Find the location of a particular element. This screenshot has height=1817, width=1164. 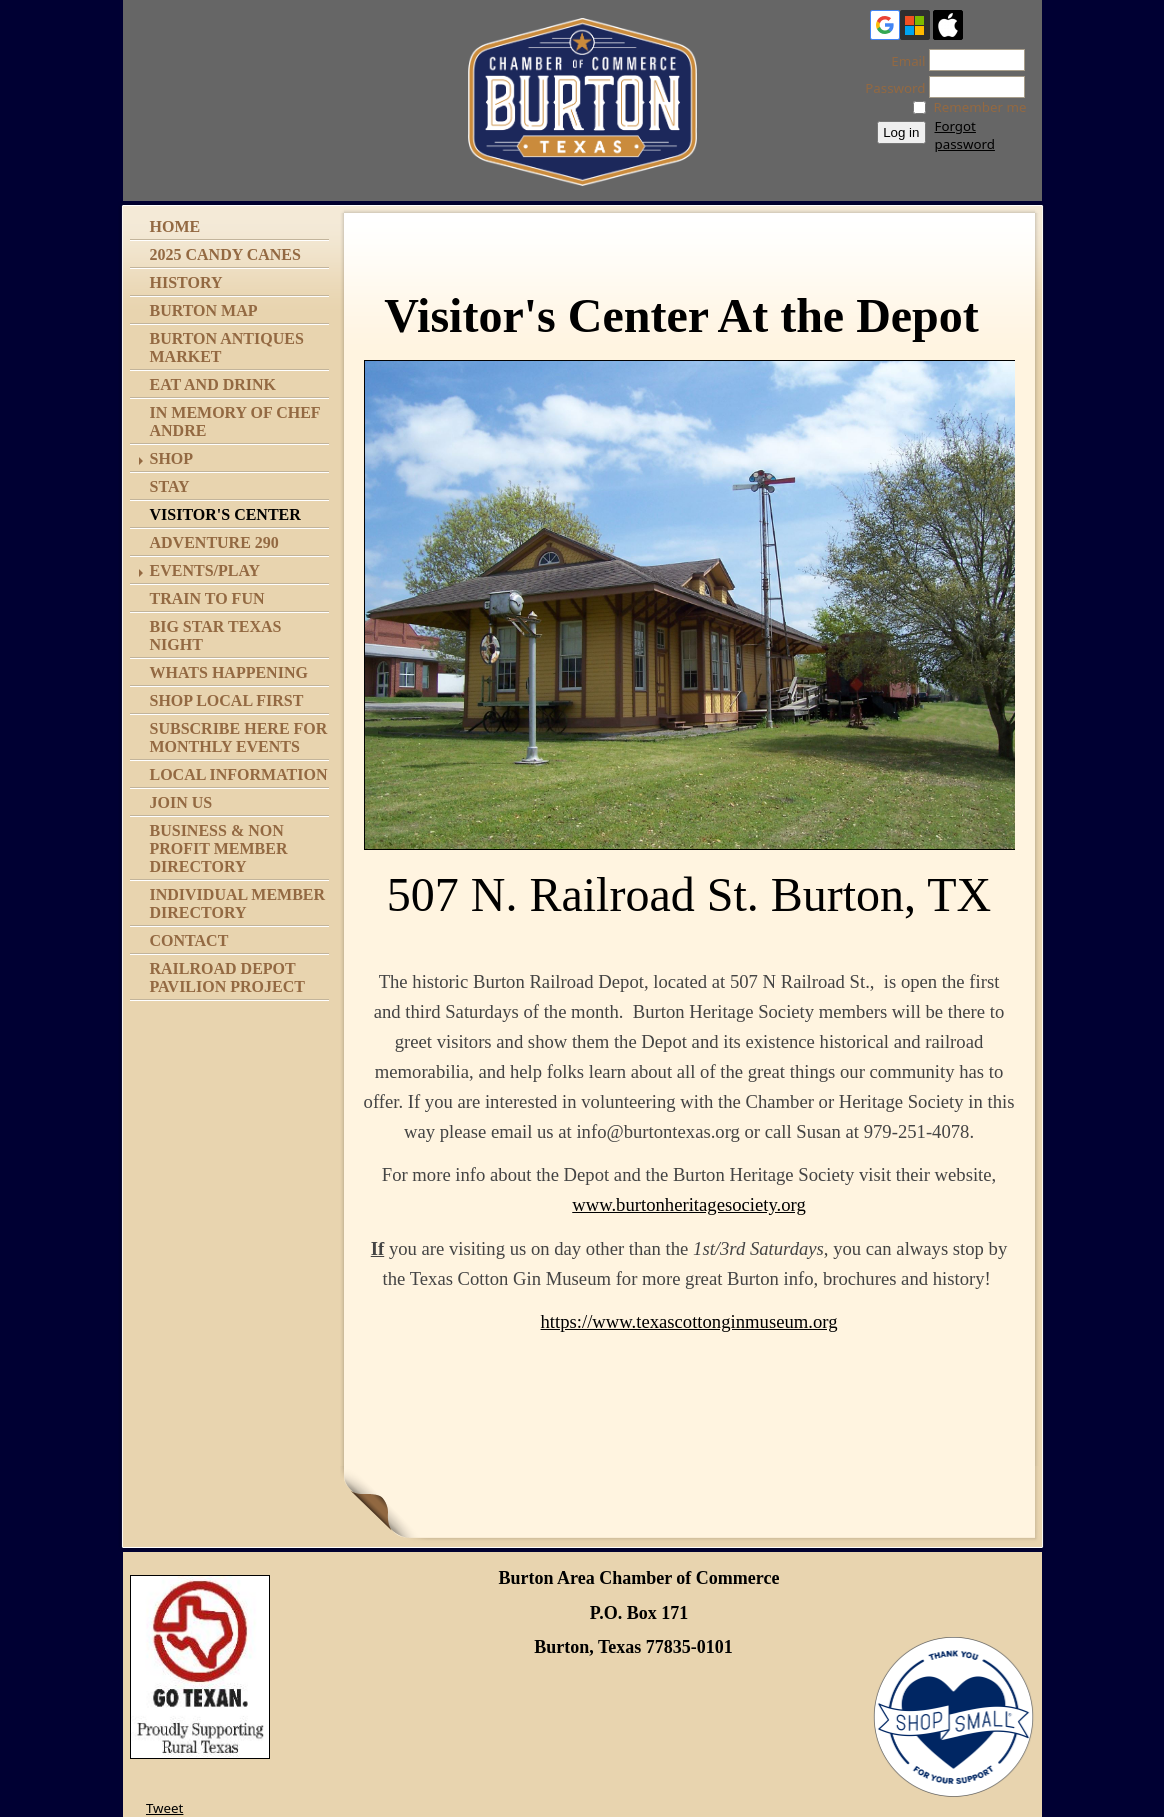

Stay is located at coordinates (170, 486).